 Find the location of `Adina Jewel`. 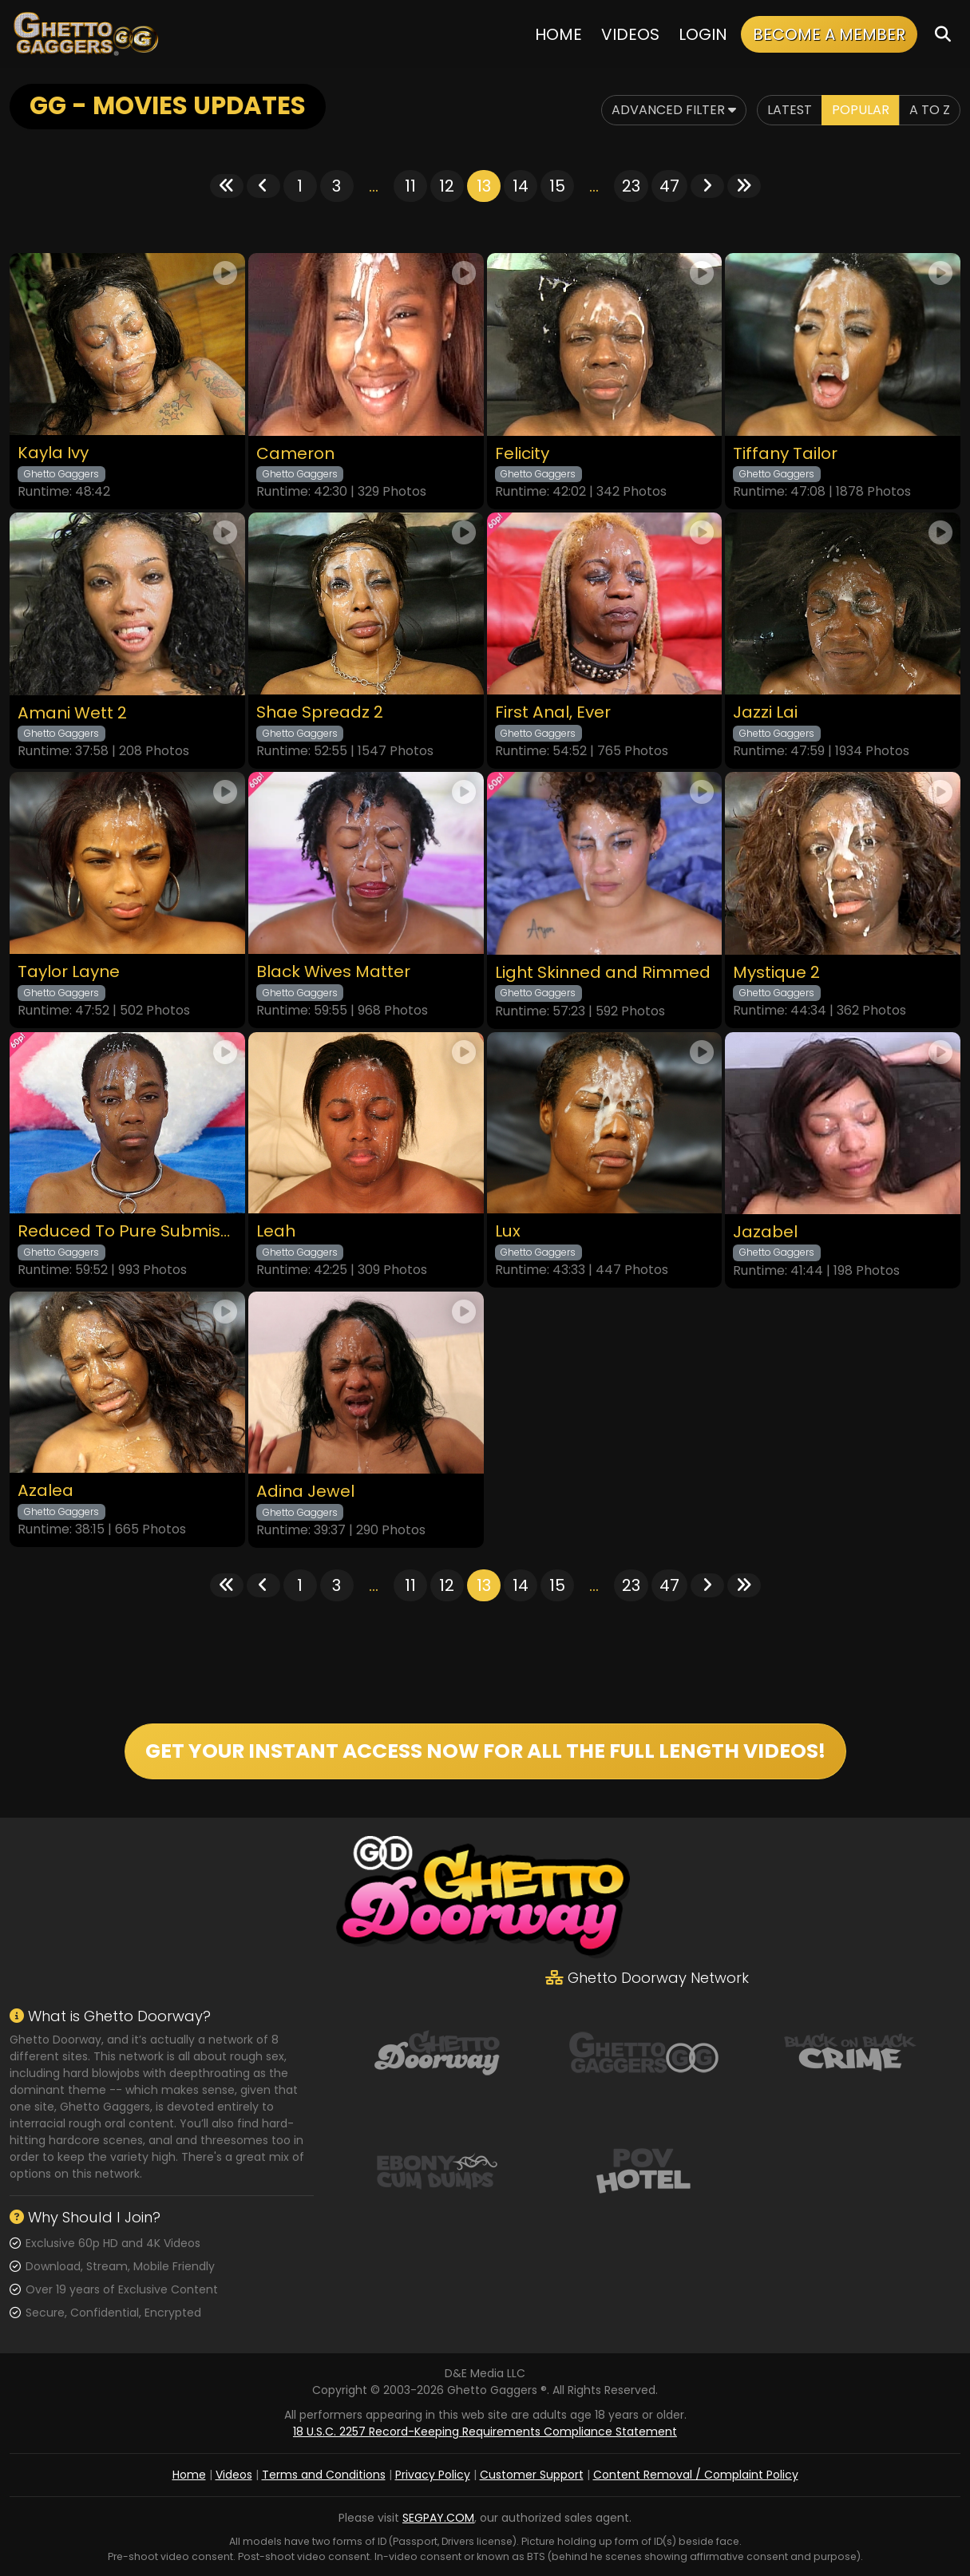

Adina Jewel is located at coordinates (305, 1492).